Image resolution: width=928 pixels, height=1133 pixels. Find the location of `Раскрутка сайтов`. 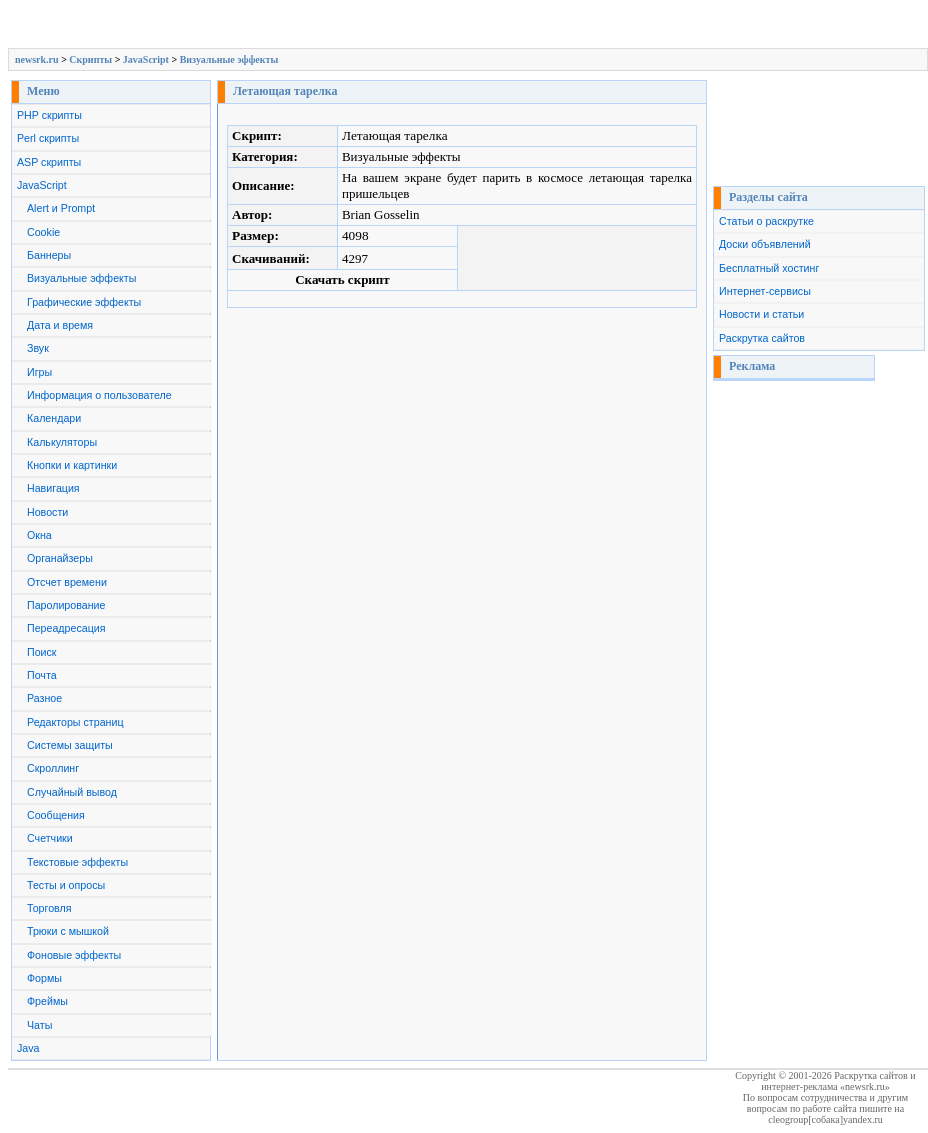

Раскрутка сайтов is located at coordinates (762, 338).